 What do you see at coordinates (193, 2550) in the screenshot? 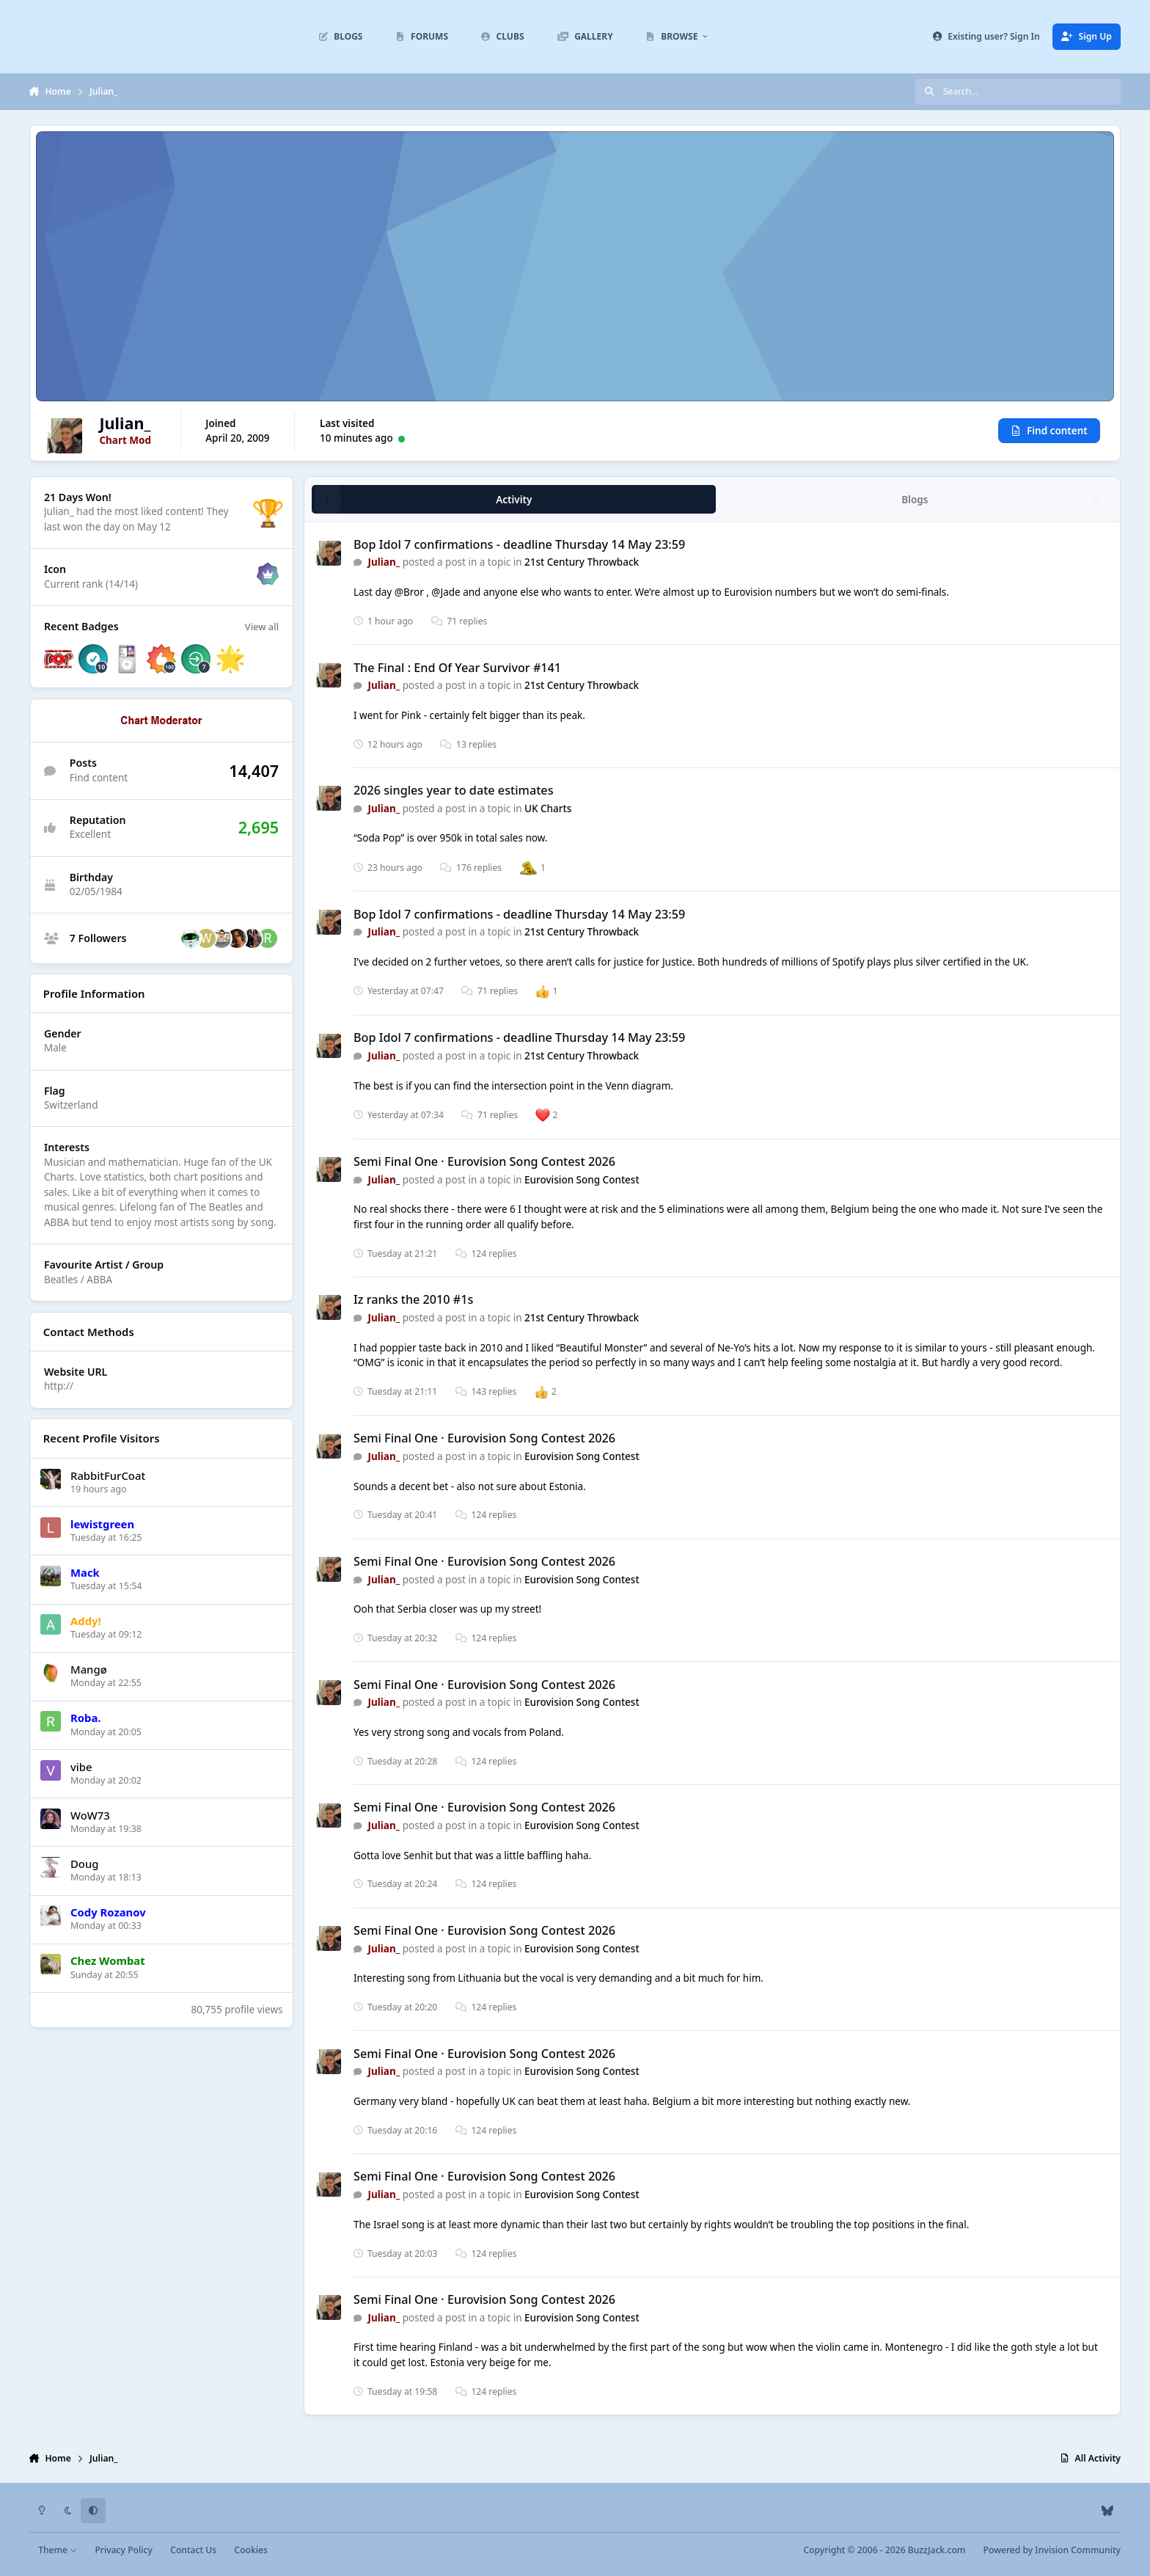
I see `Contact Us` at bounding box center [193, 2550].